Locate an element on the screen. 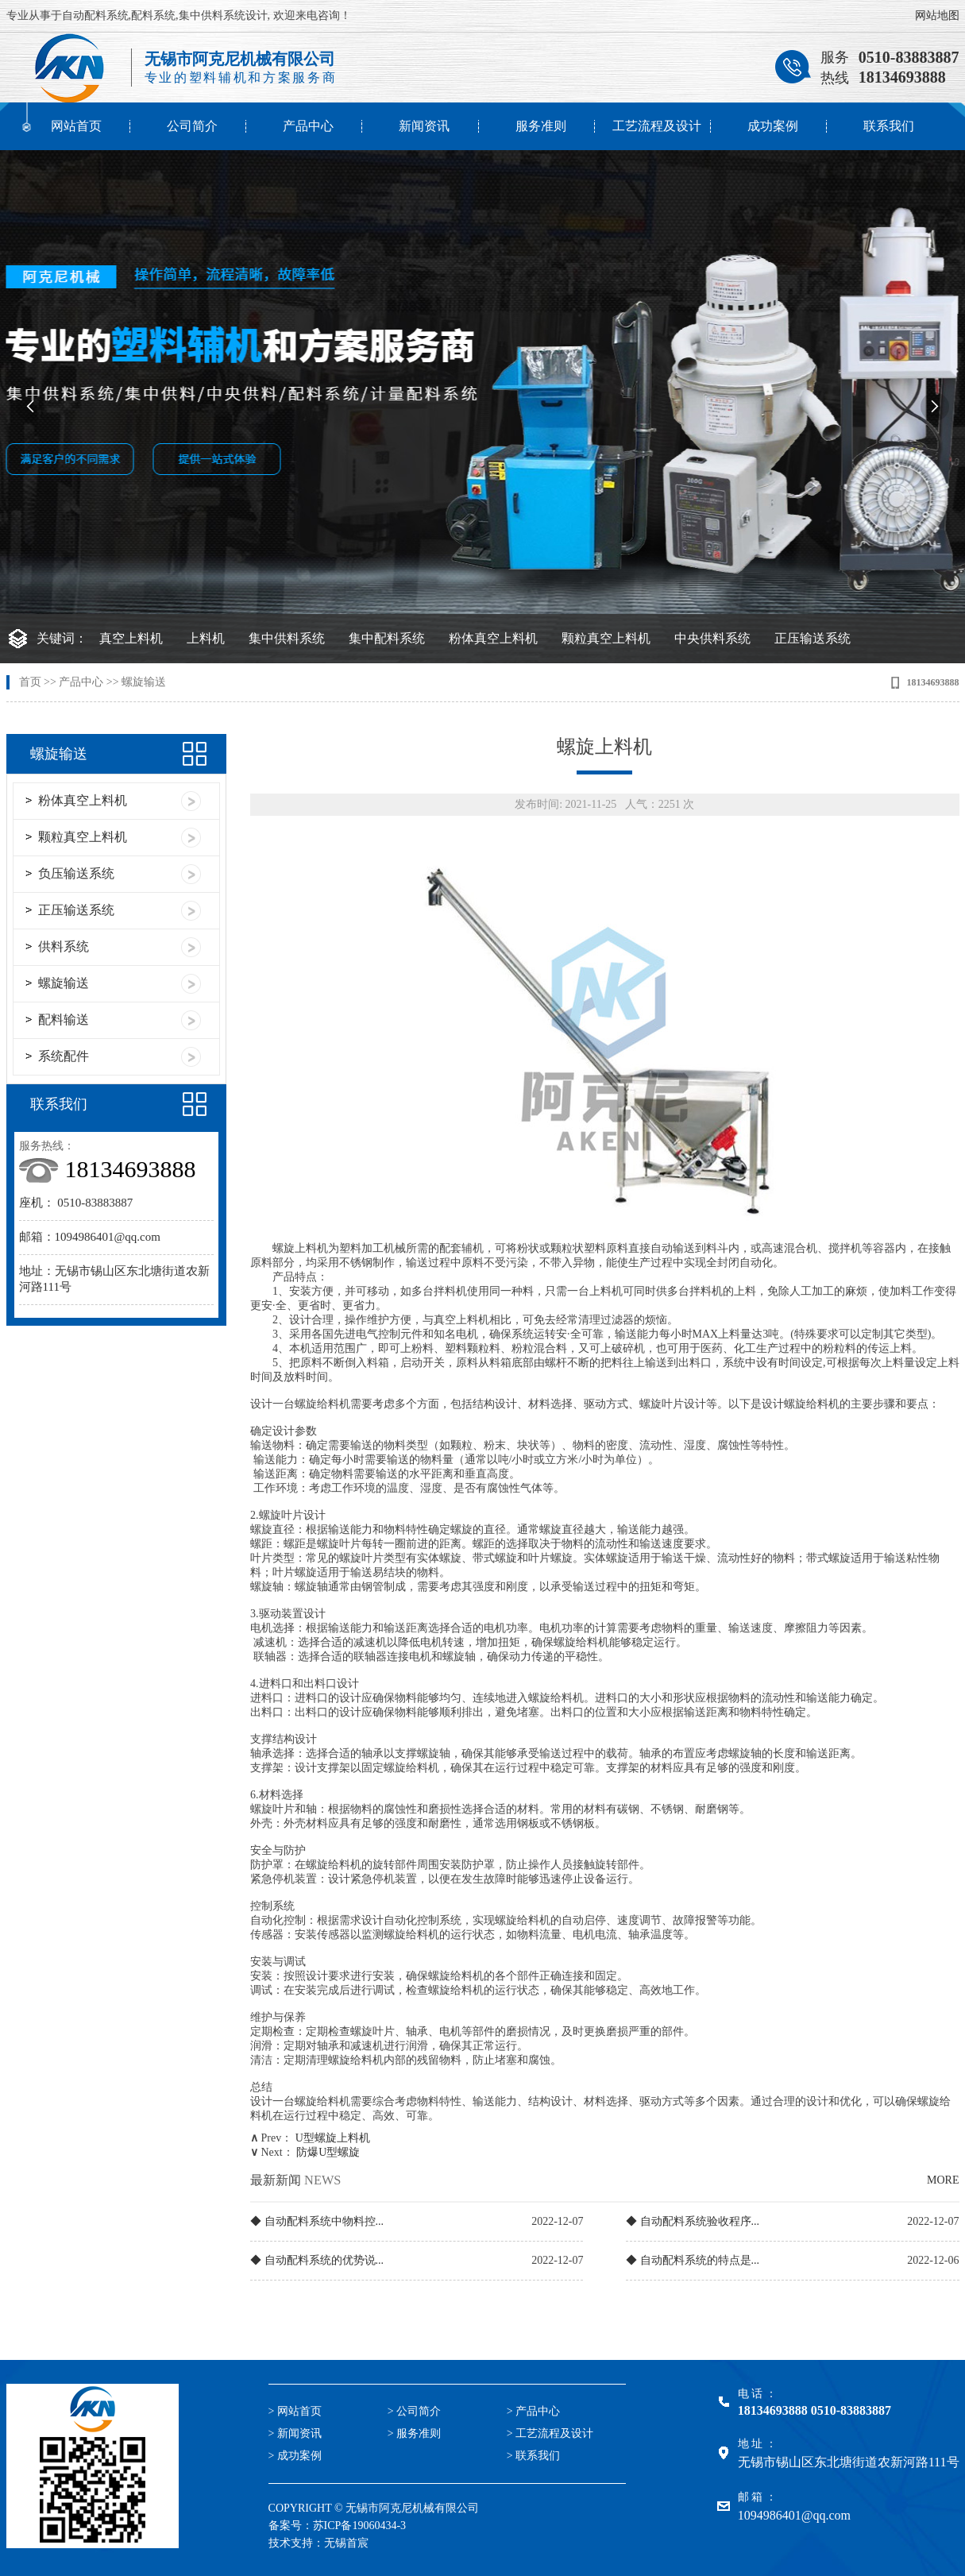 This screenshot has width=965, height=2576. 首页 is located at coordinates (30, 682).